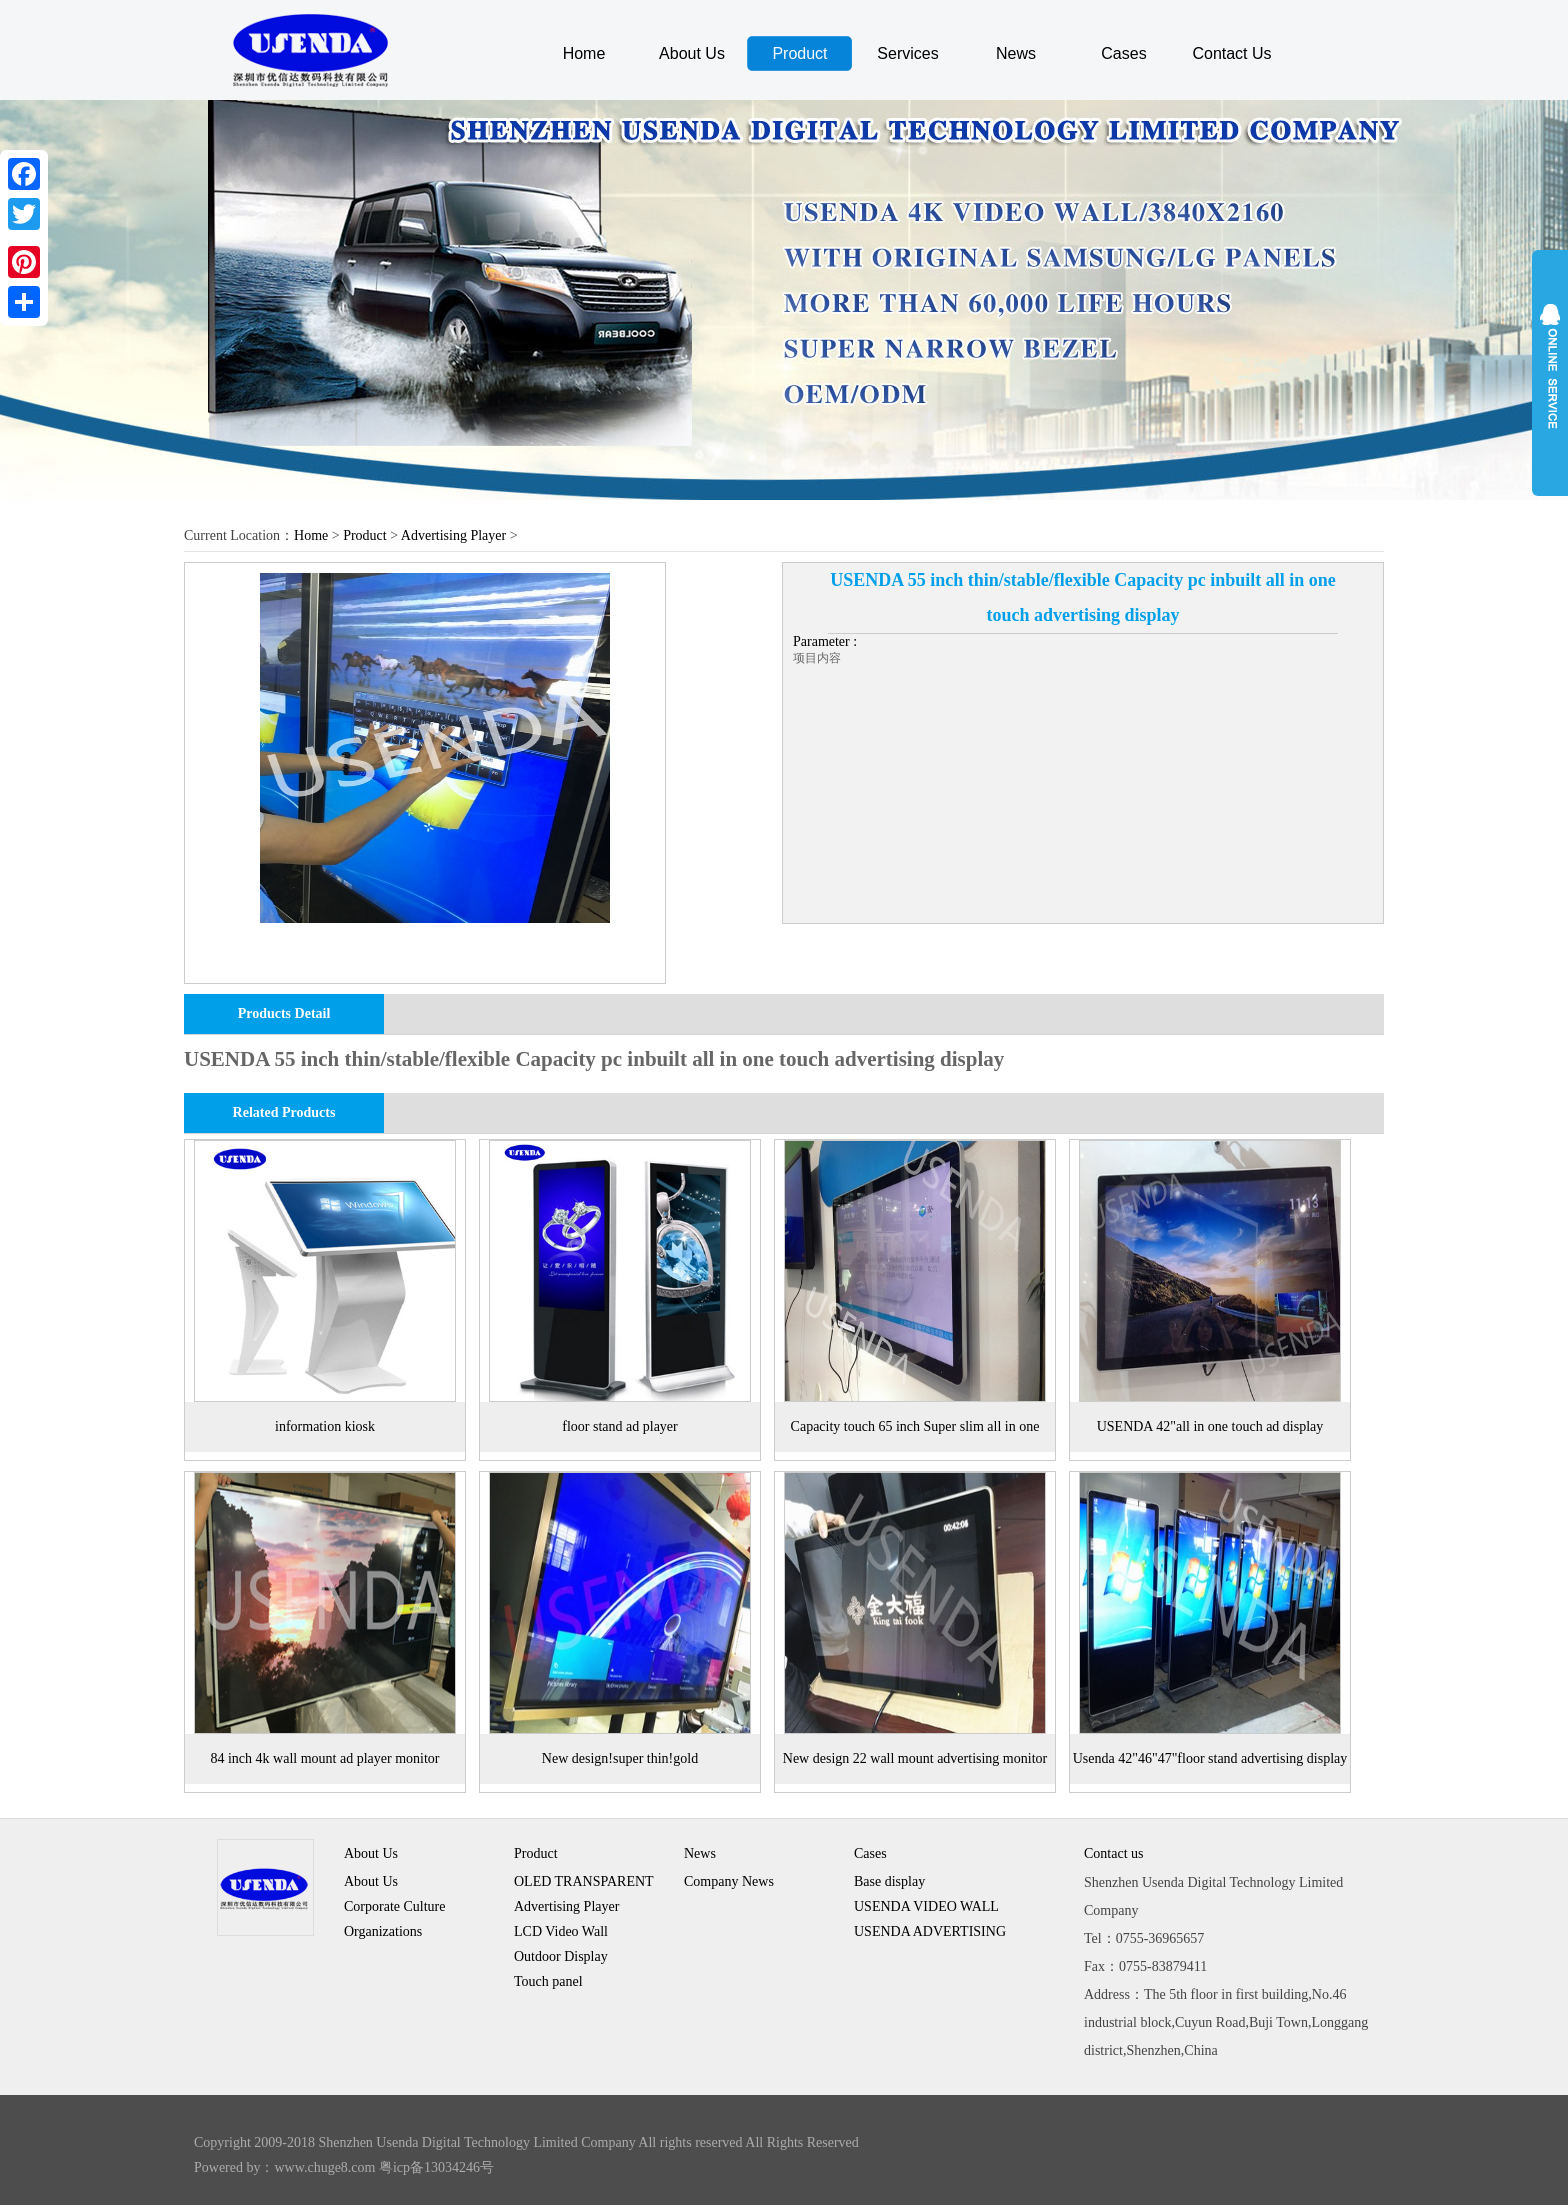 The width and height of the screenshot is (1568, 2205). I want to click on Product, so click(799, 53).